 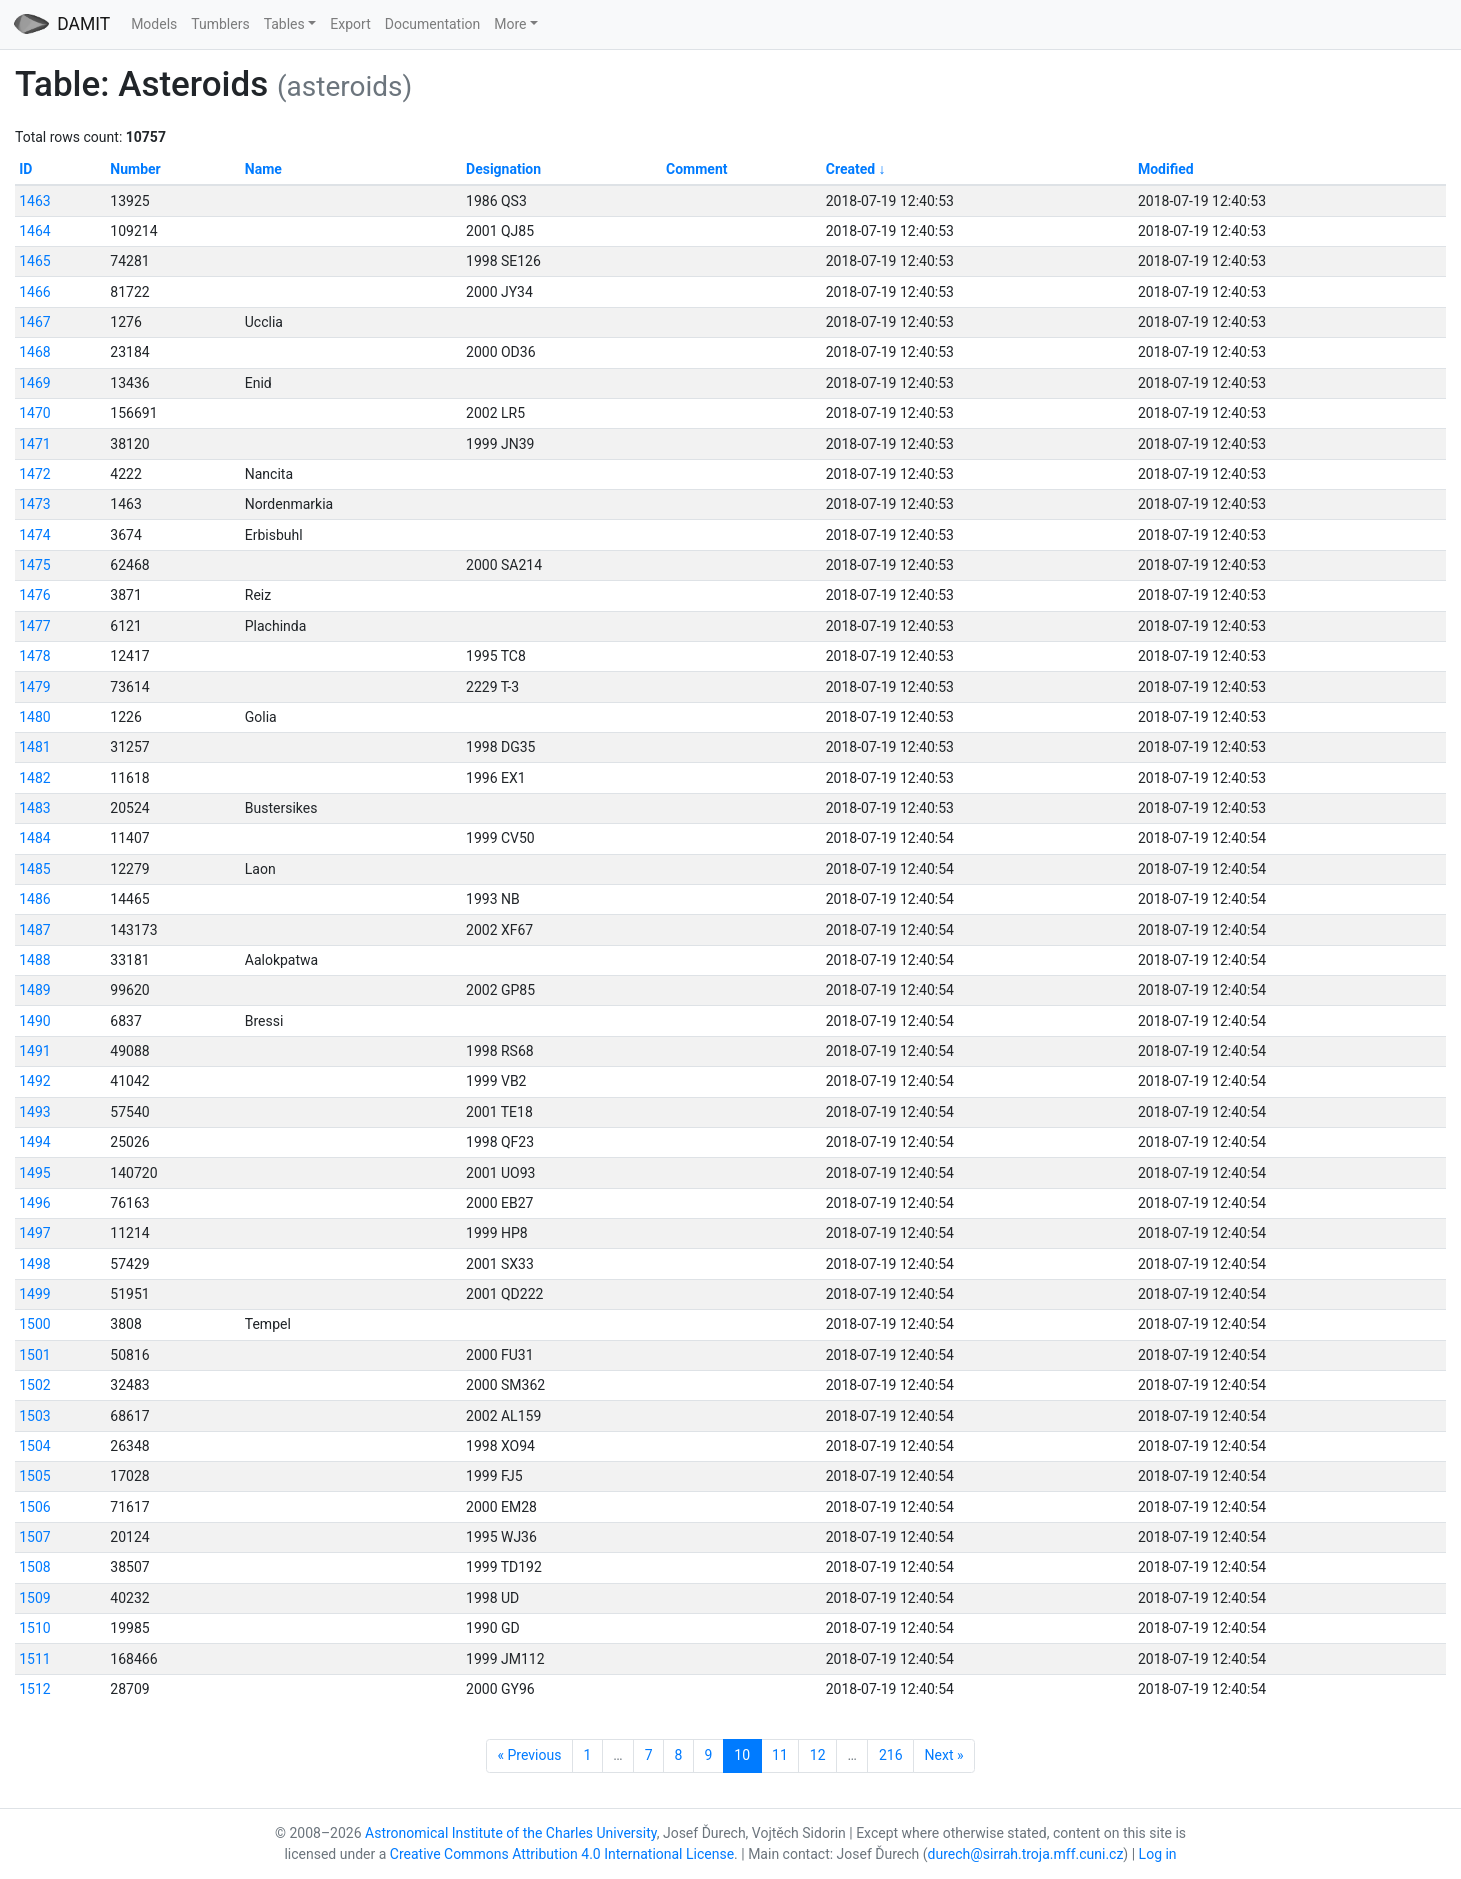 What do you see at coordinates (34, 383) in the screenshot?
I see `1469` at bounding box center [34, 383].